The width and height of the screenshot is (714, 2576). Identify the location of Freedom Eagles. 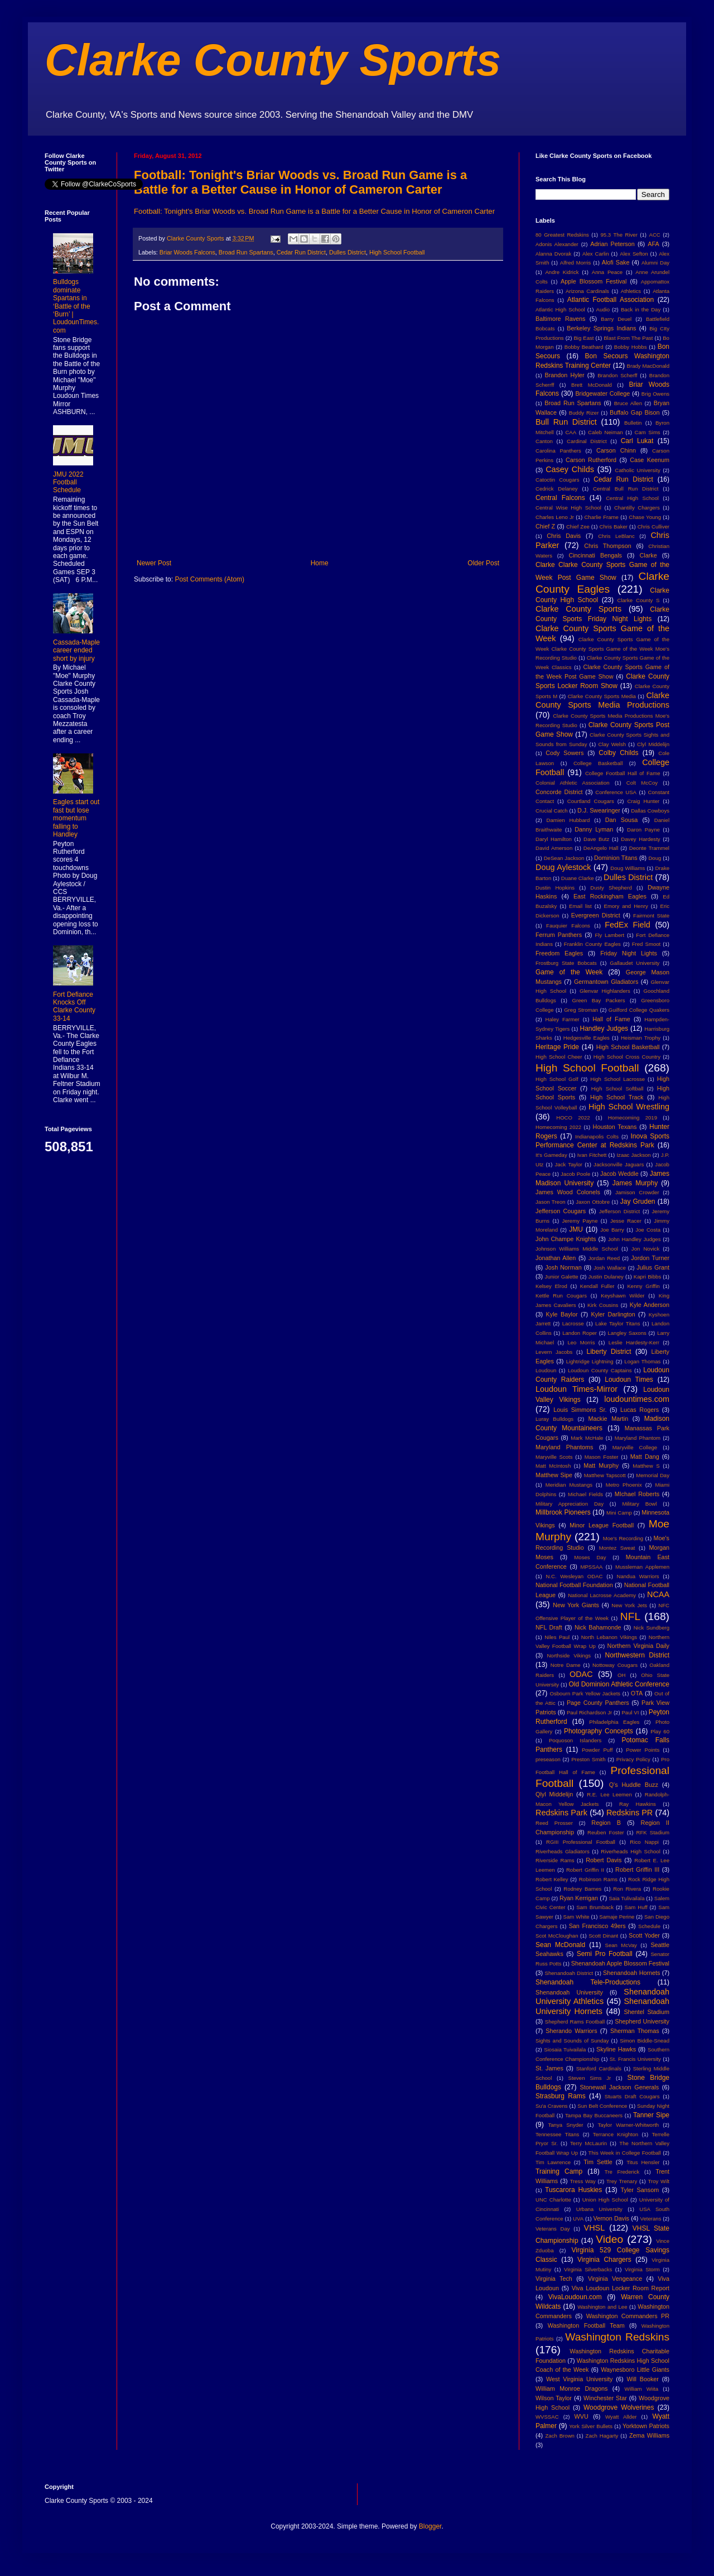
(559, 953).